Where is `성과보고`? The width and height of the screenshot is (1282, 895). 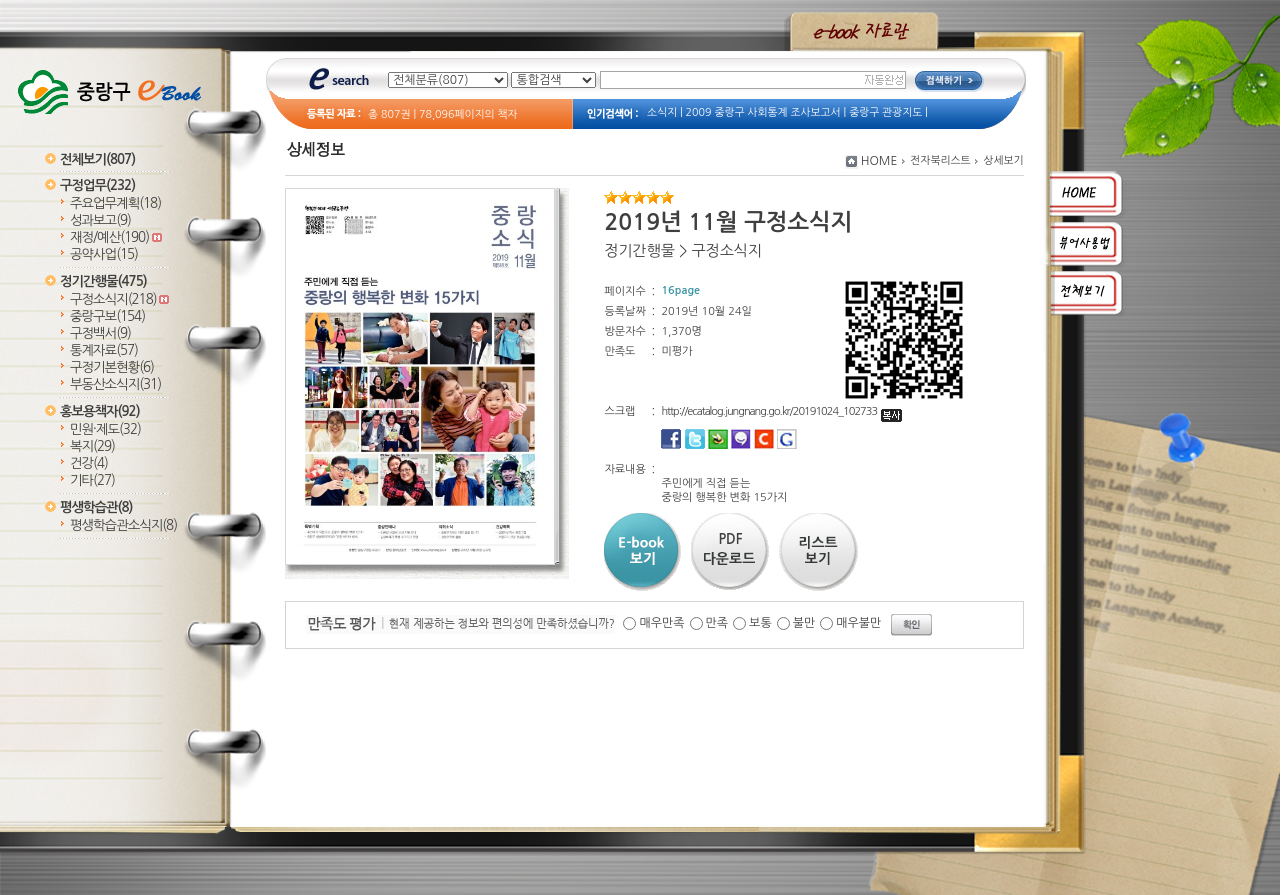 성과보고 is located at coordinates (100, 220).